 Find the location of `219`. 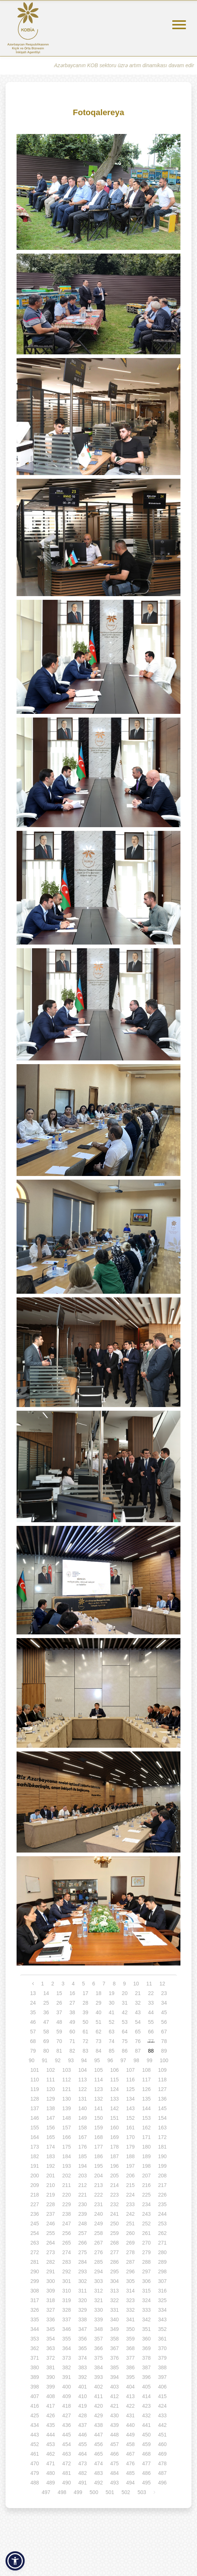

219 is located at coordinates (50, 2195).